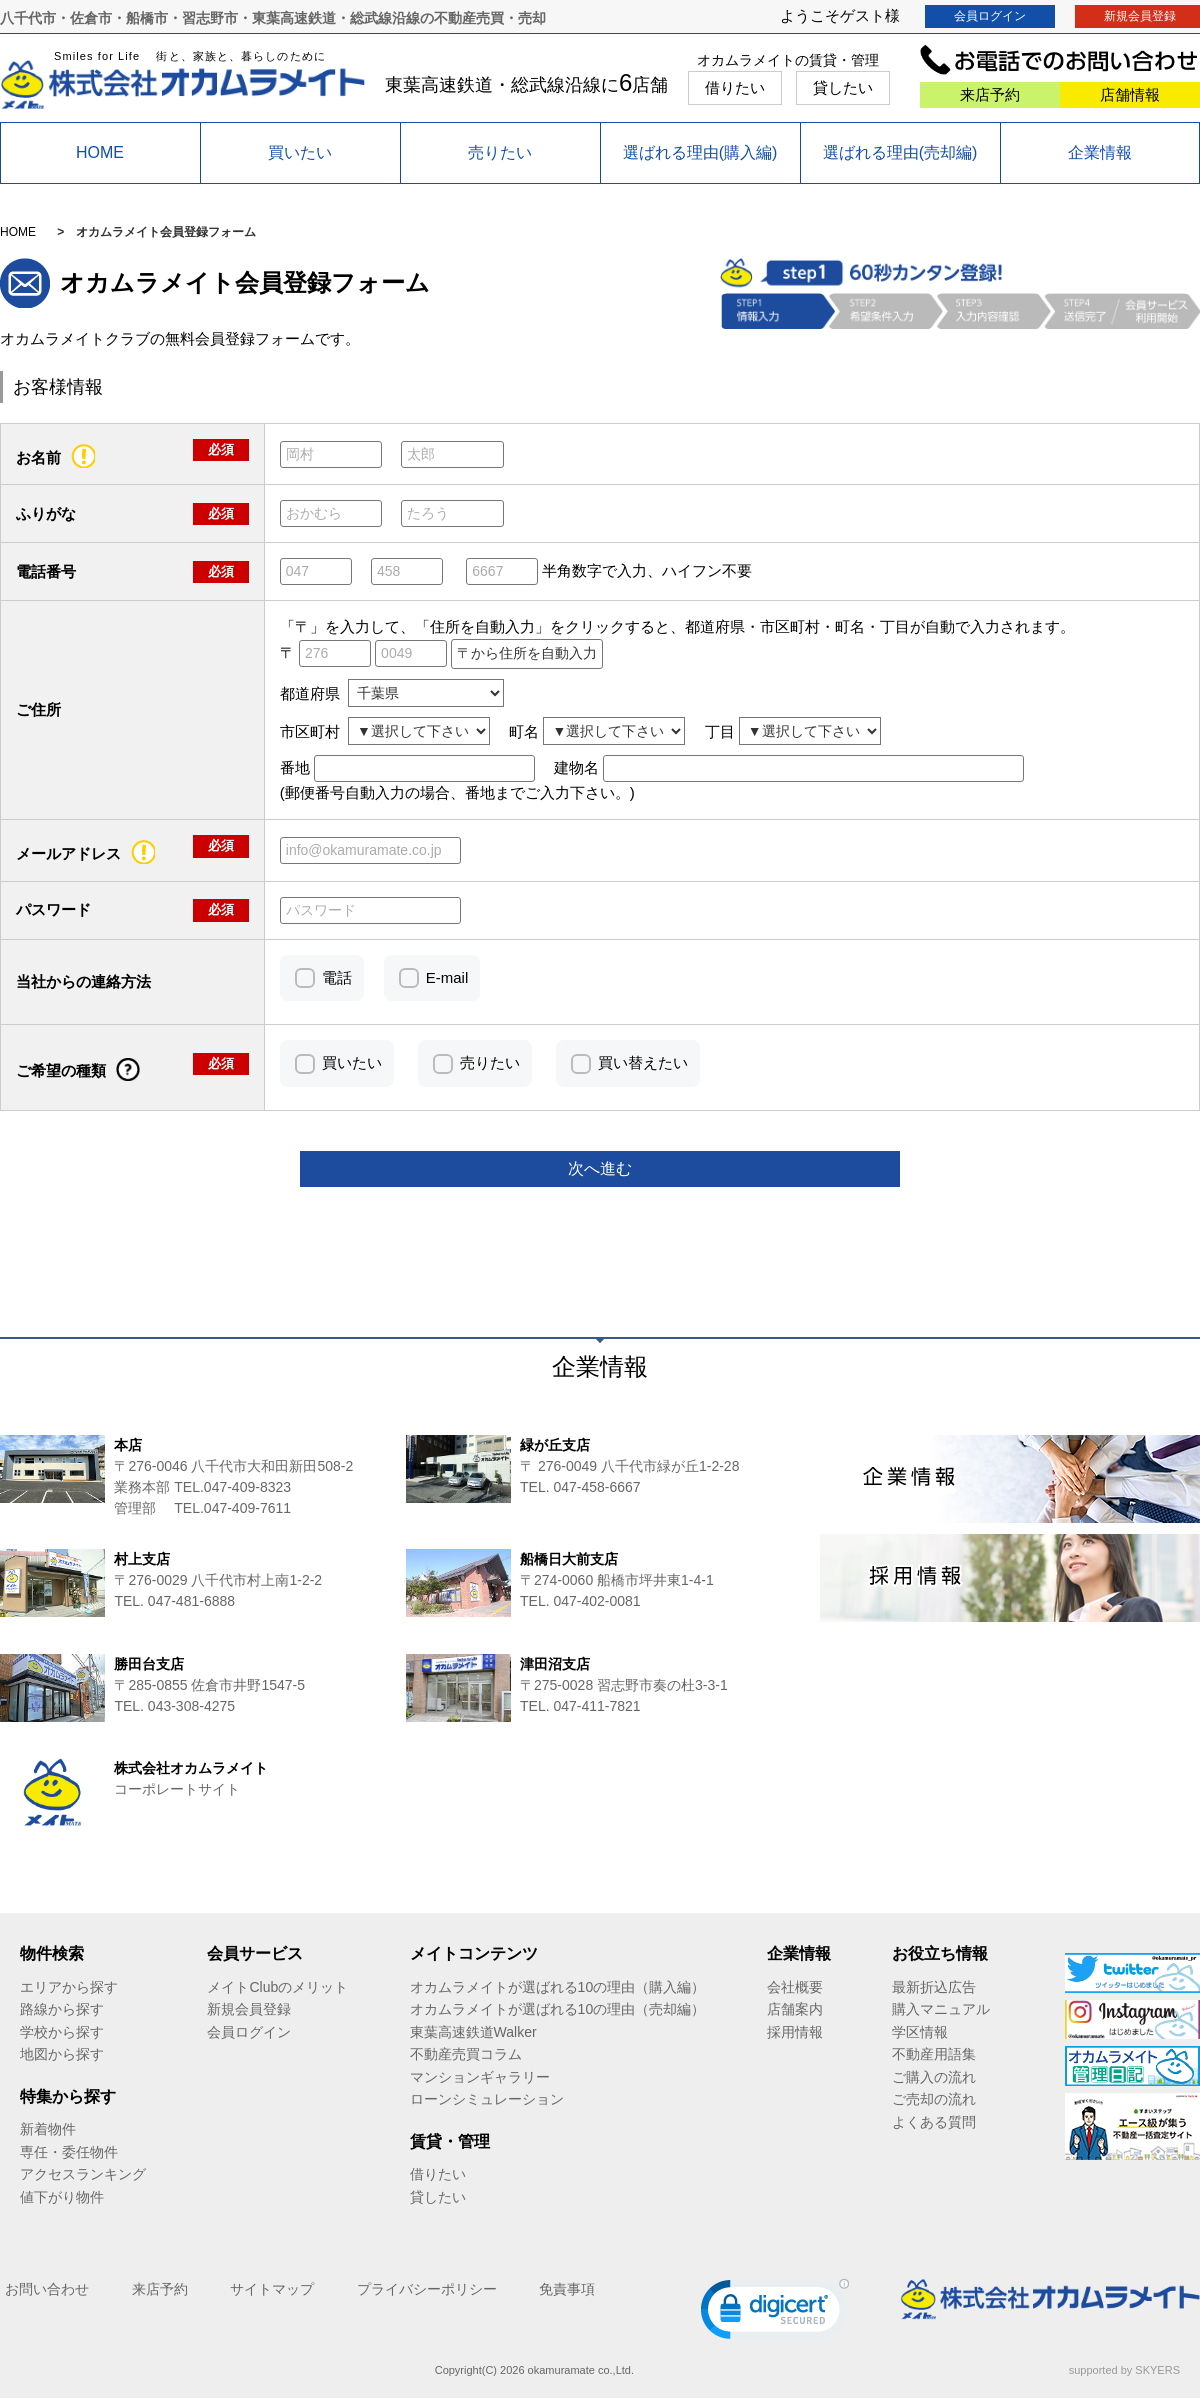 This screenshot has height=2398, width=1200. Describe the element at coordinates (1124, 2370) in the screenshot. I see `supported by SKYERS` at that location.